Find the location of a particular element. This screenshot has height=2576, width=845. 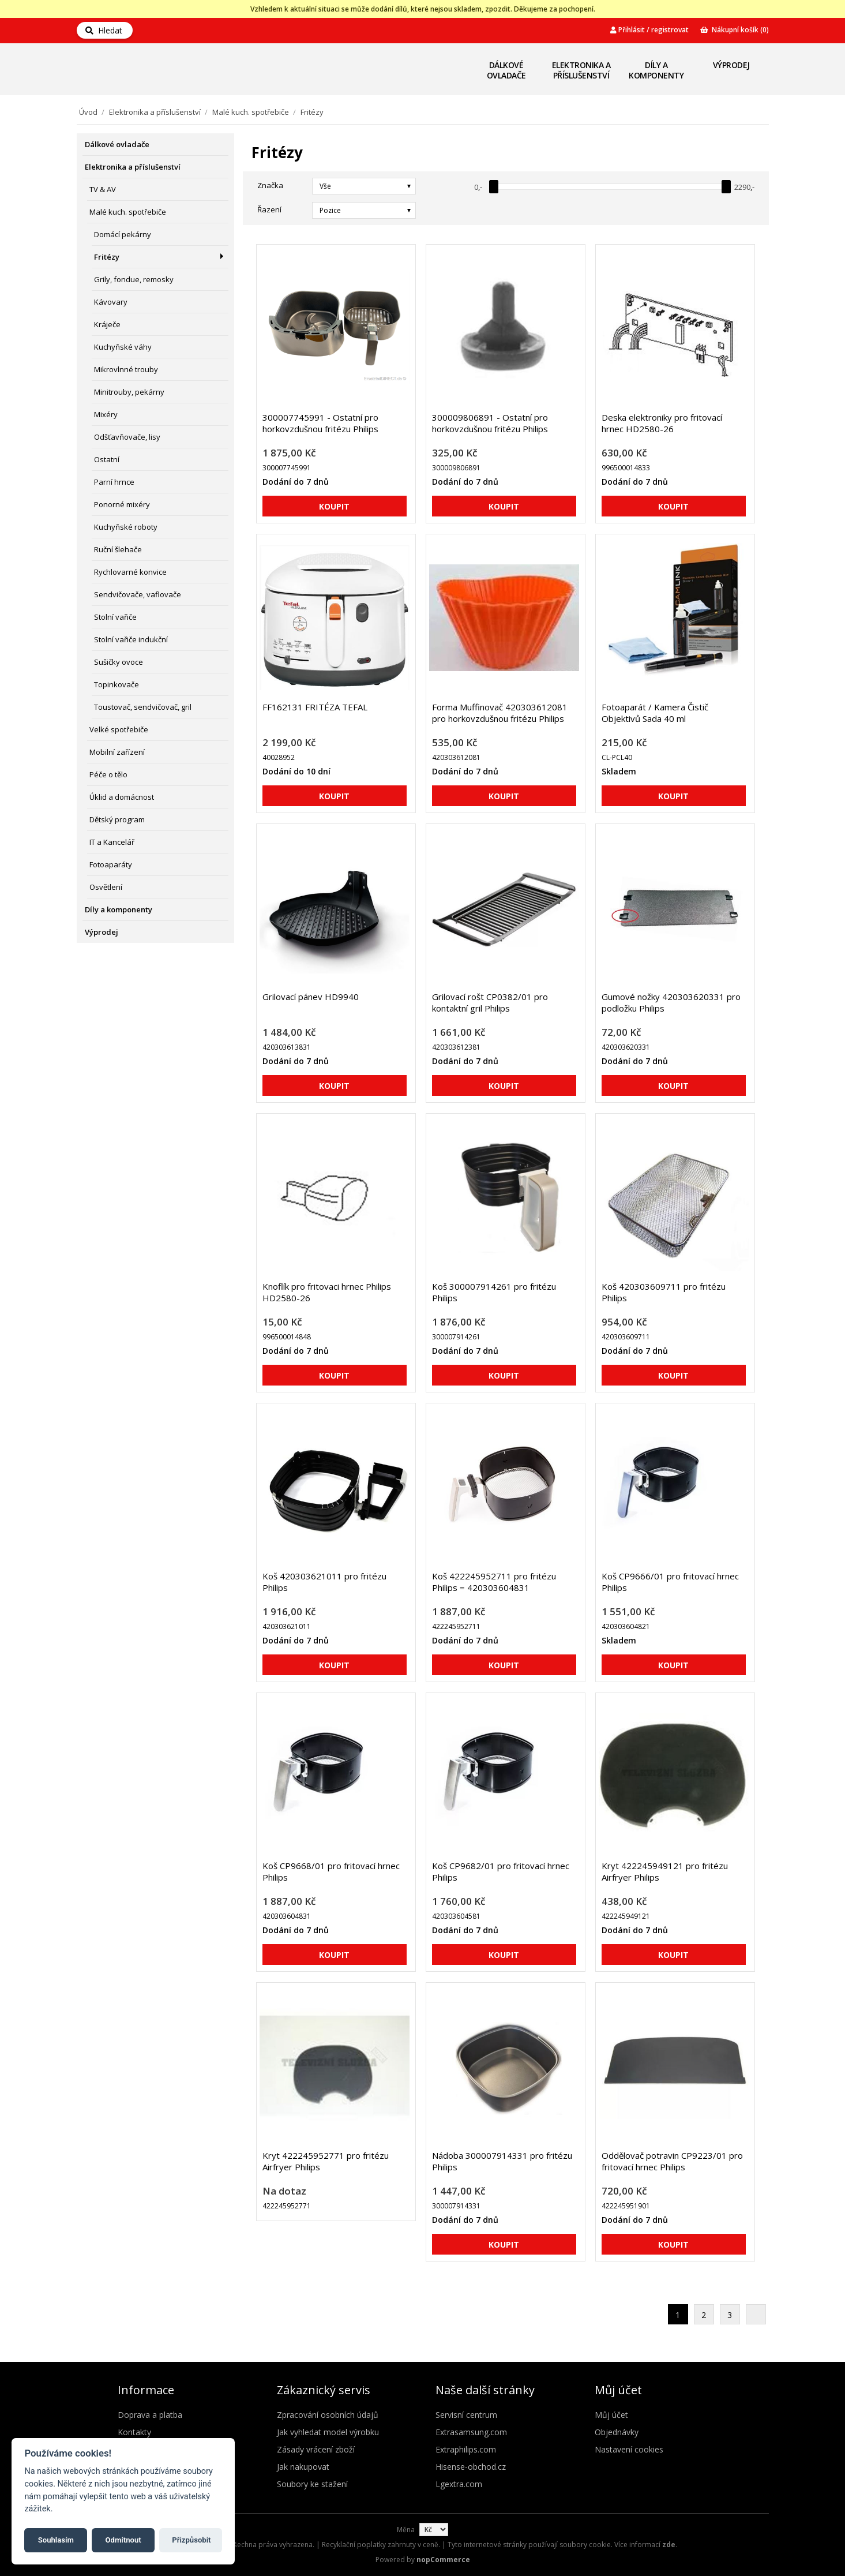

Ostatní is located at coordinates (106, 459).